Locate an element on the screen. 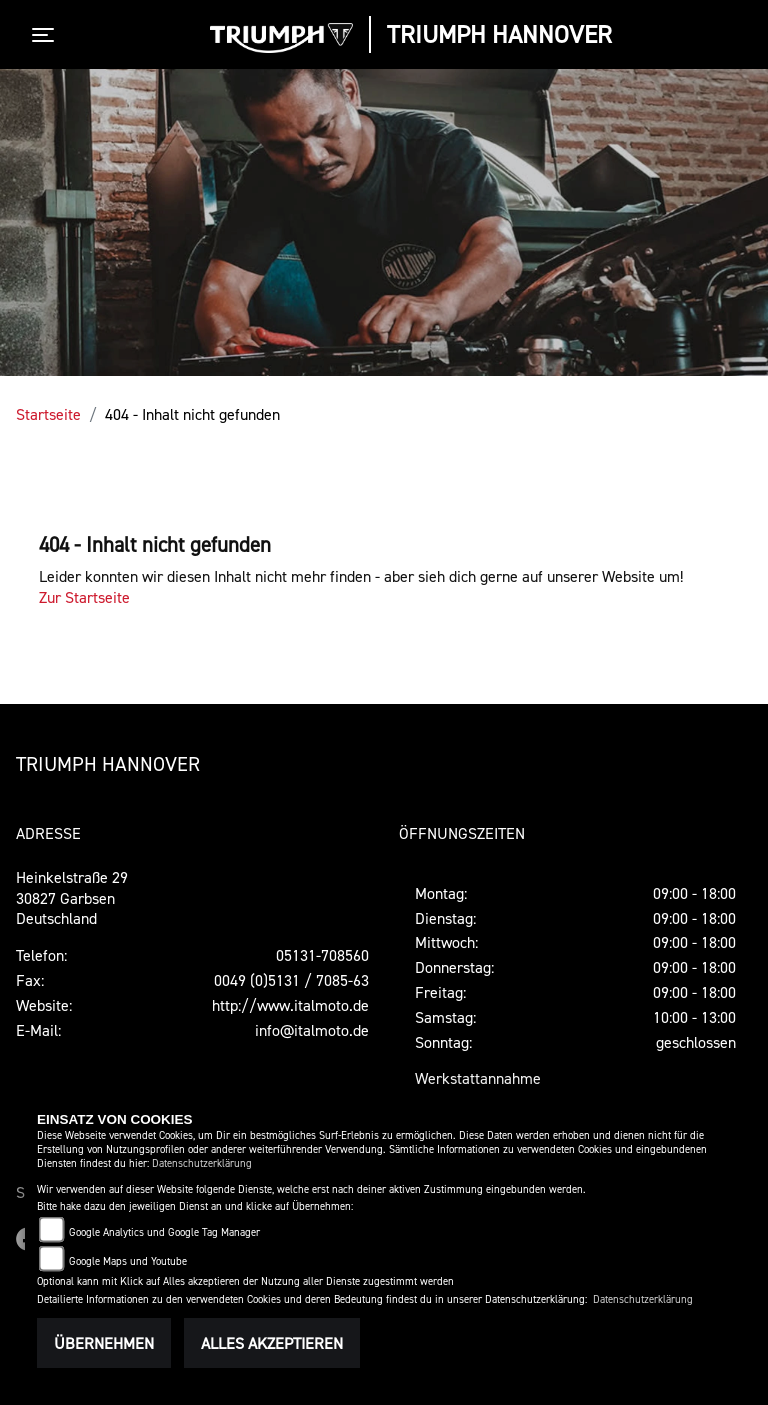 This screenshot has height=1405, width=768. Heinkelstraße 2930827 GarbsenDeutschland is located at coordinates (72, 898).